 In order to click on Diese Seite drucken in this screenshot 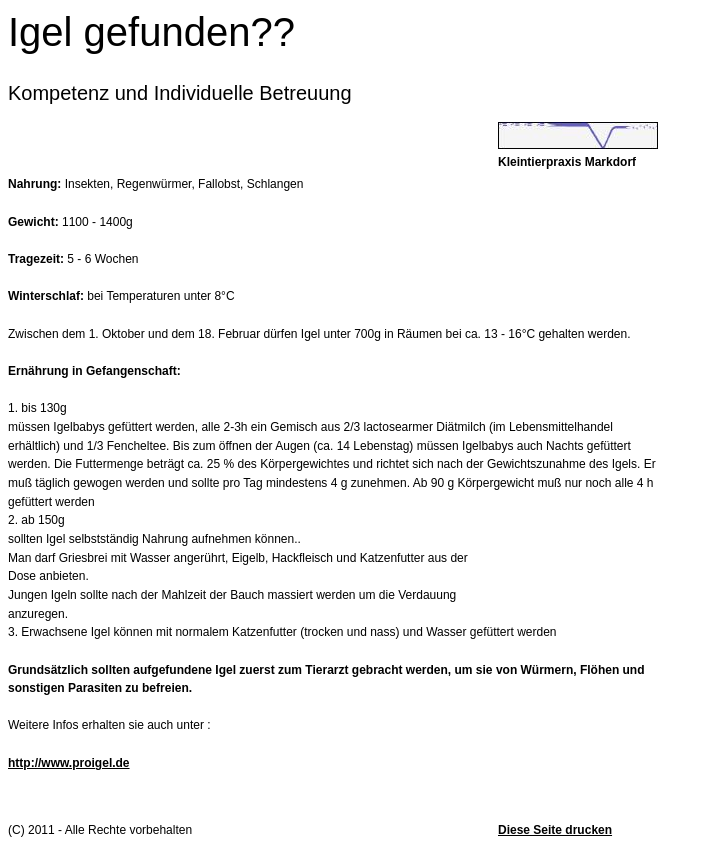, I will do `click(555, 830)`.